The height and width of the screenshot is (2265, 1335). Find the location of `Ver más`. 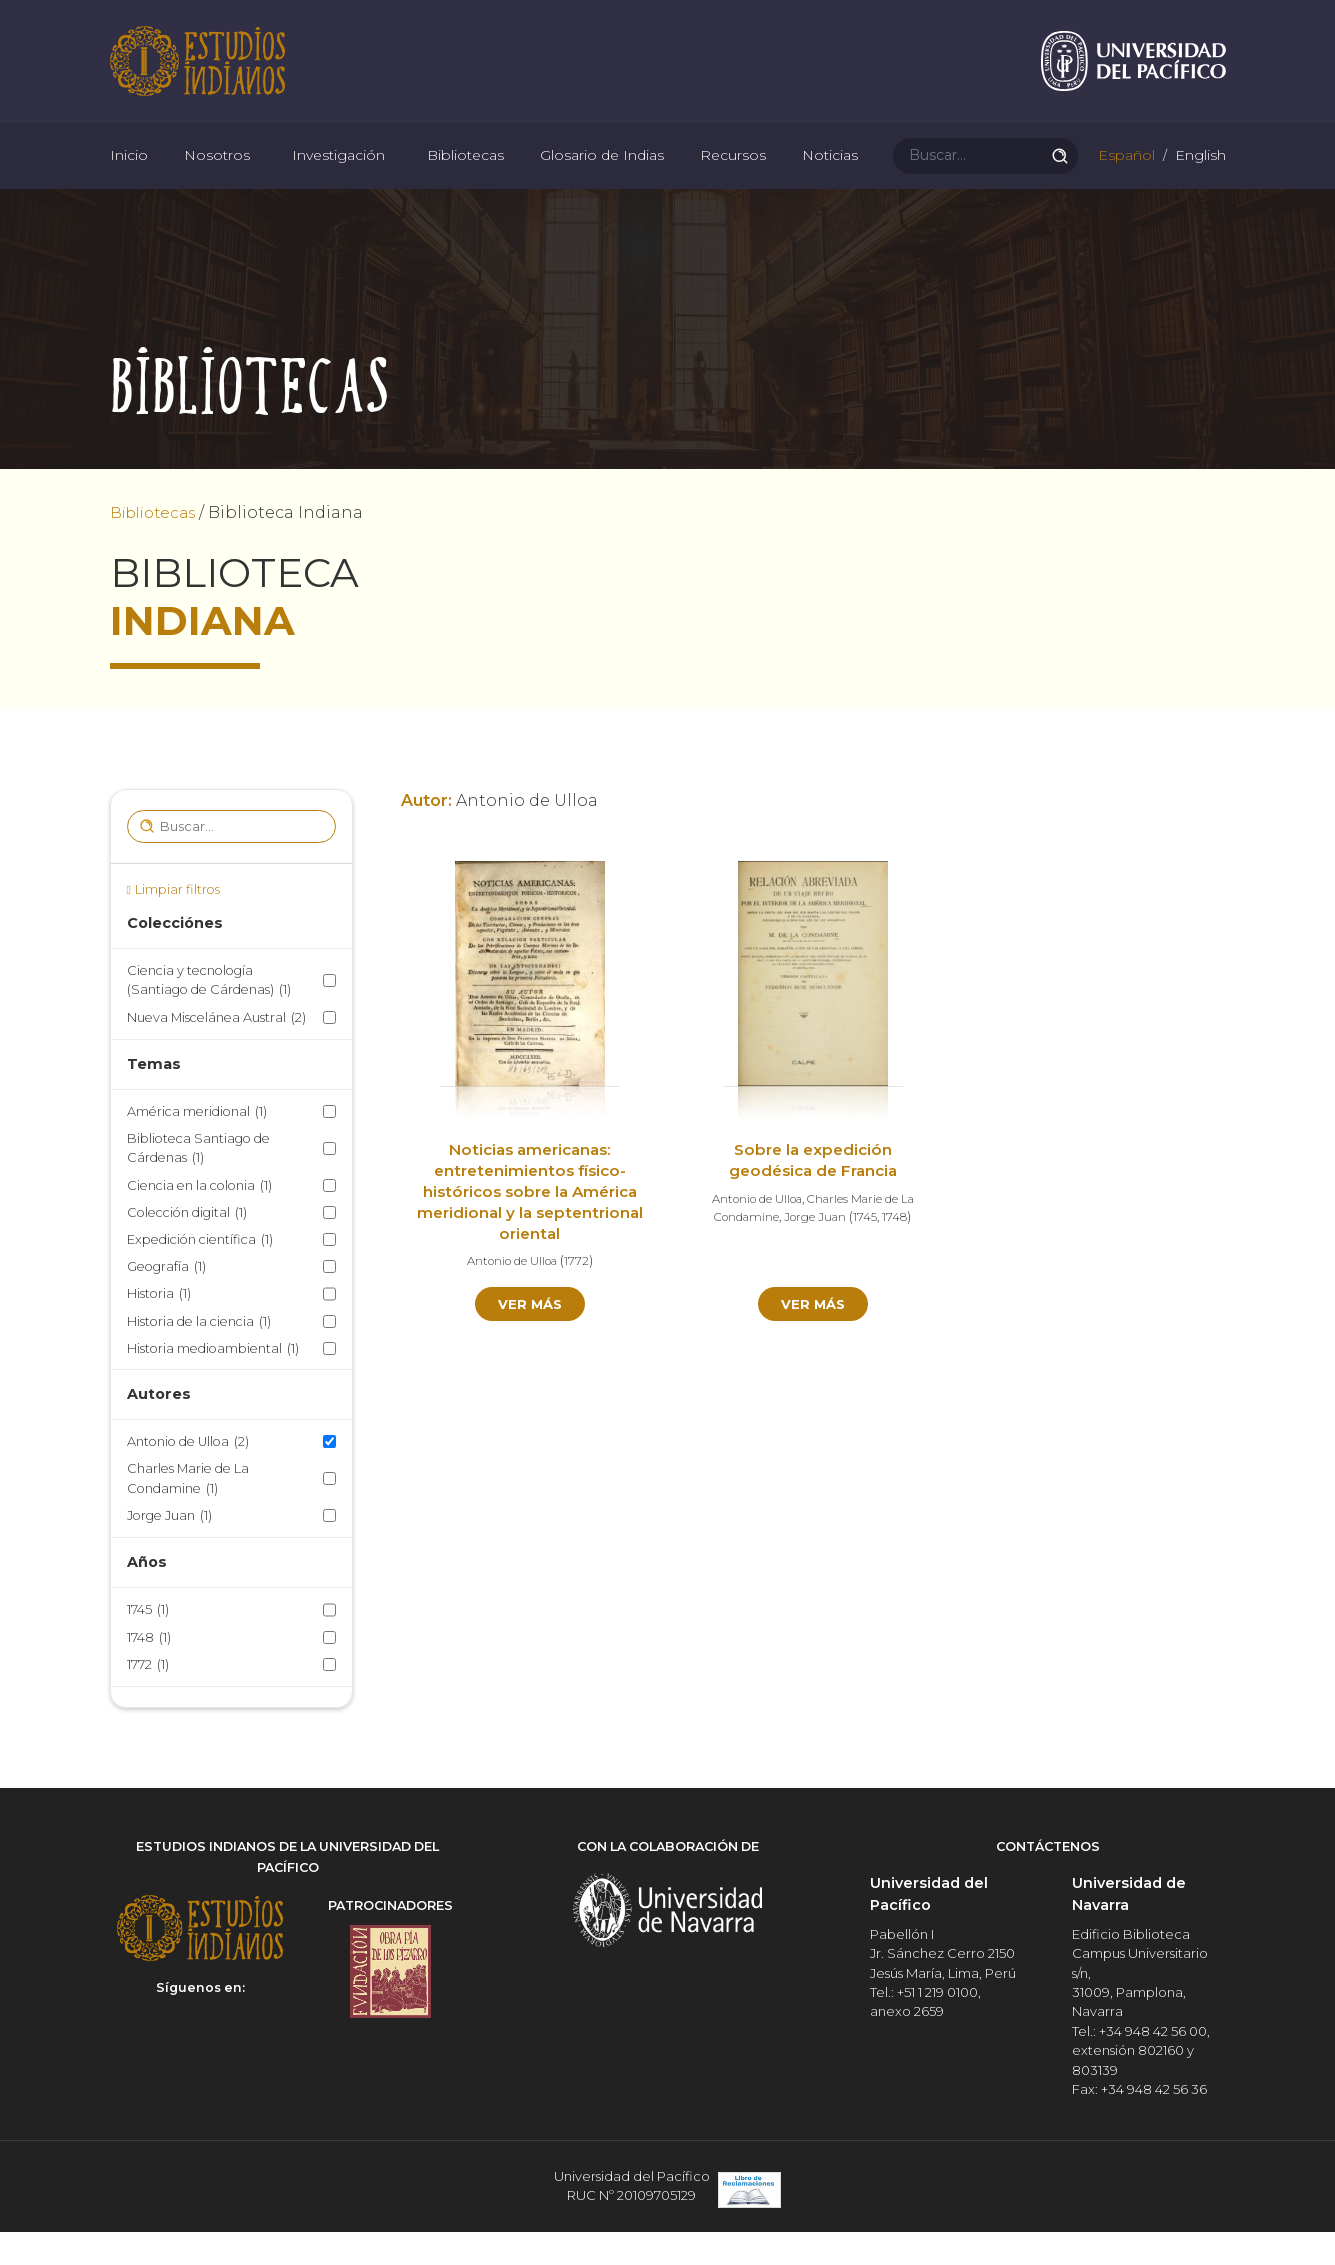

Ver más is located at coordinates (529, 1342).